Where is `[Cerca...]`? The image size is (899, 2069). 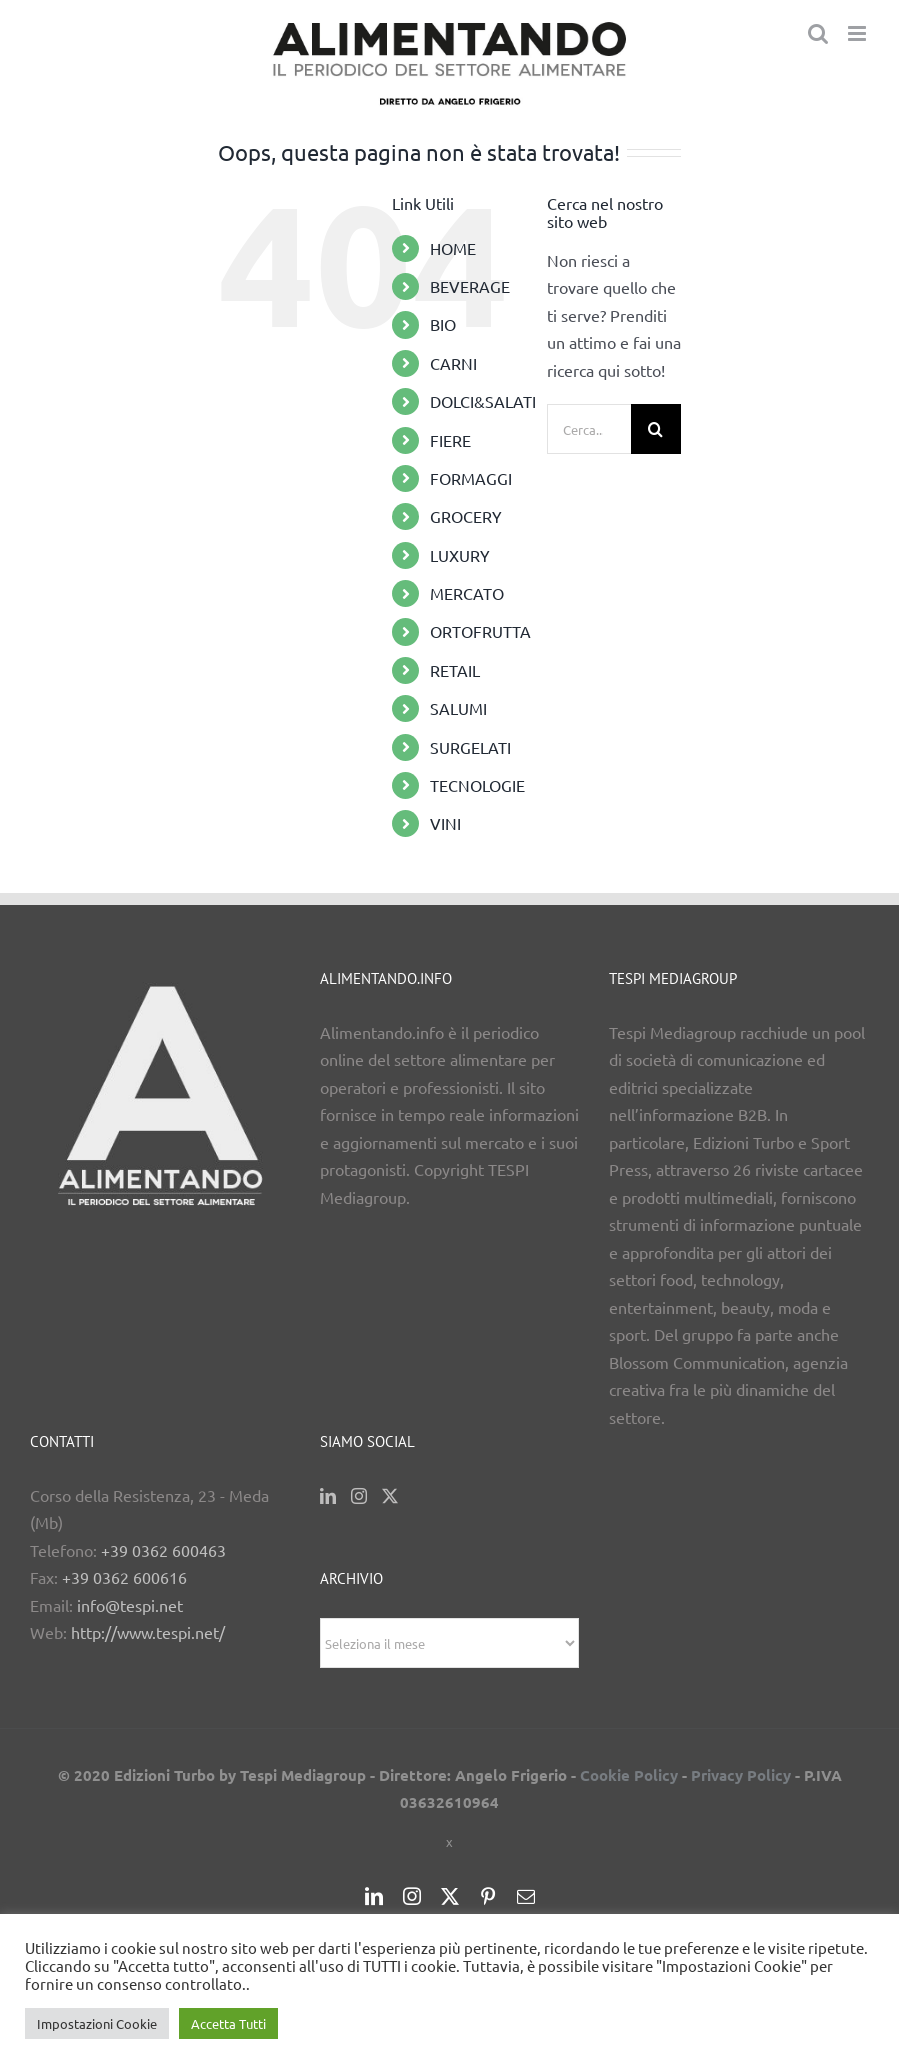 [Cerca...] is located at coordinates (589, 429).